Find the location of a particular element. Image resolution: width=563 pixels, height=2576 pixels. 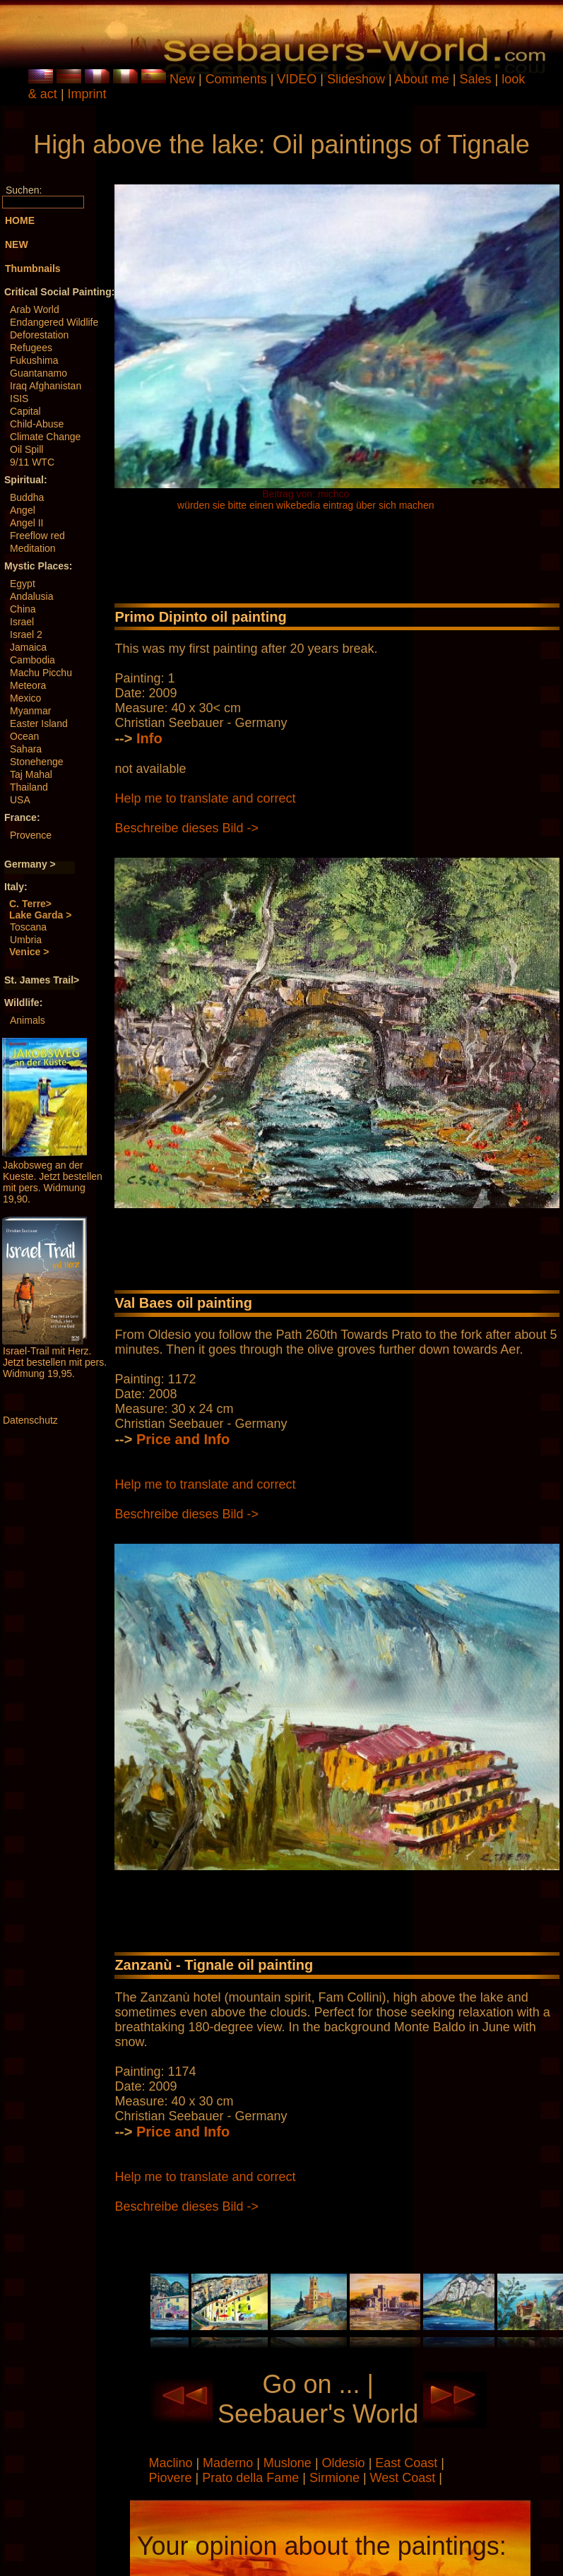

New is located at coordinates (182, 79).